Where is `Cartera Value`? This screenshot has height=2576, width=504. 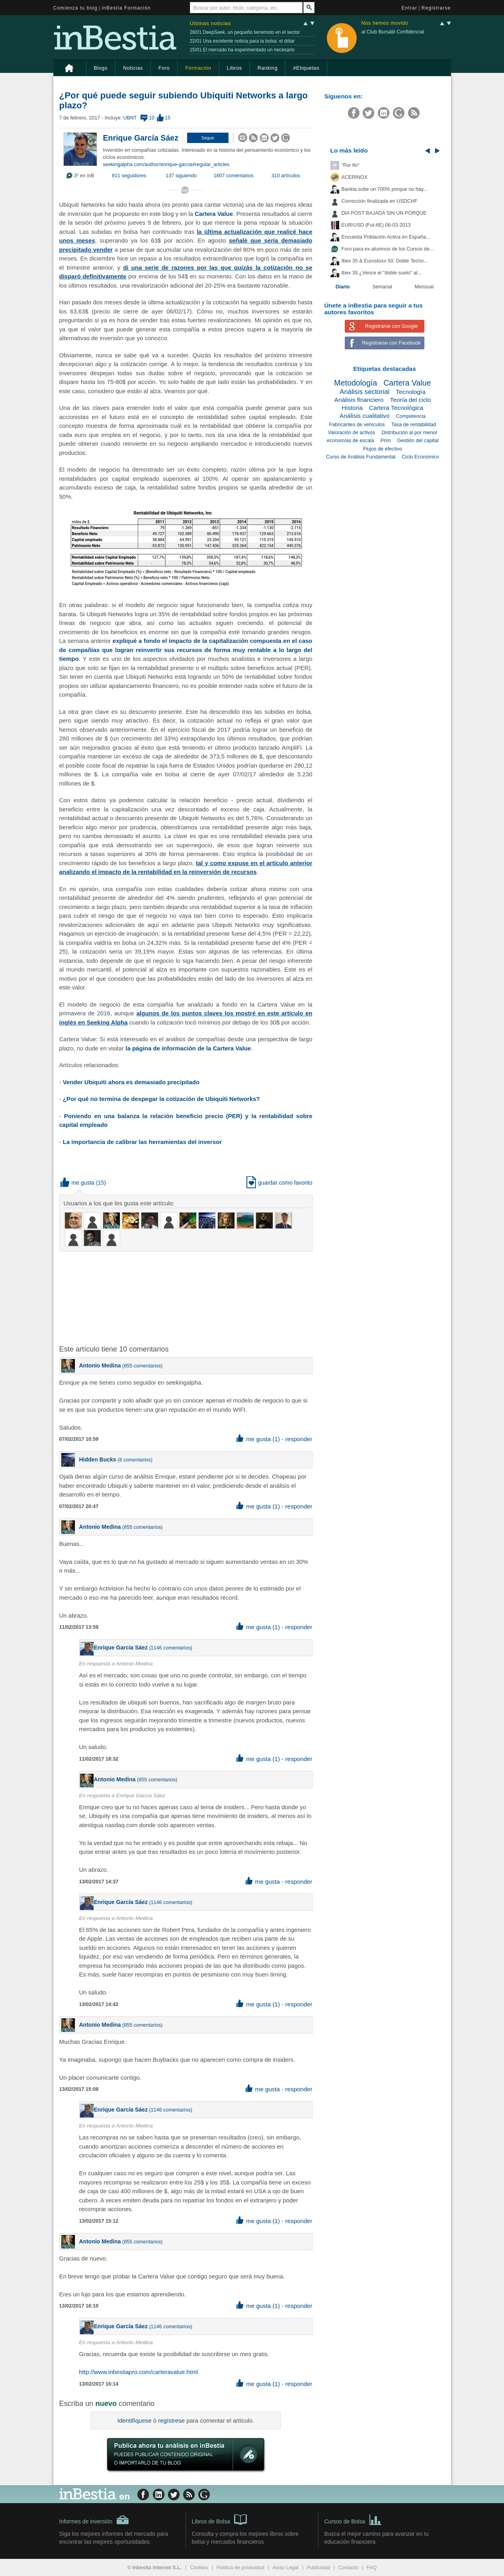
Cartera Value is located at coordinates (214, 213).